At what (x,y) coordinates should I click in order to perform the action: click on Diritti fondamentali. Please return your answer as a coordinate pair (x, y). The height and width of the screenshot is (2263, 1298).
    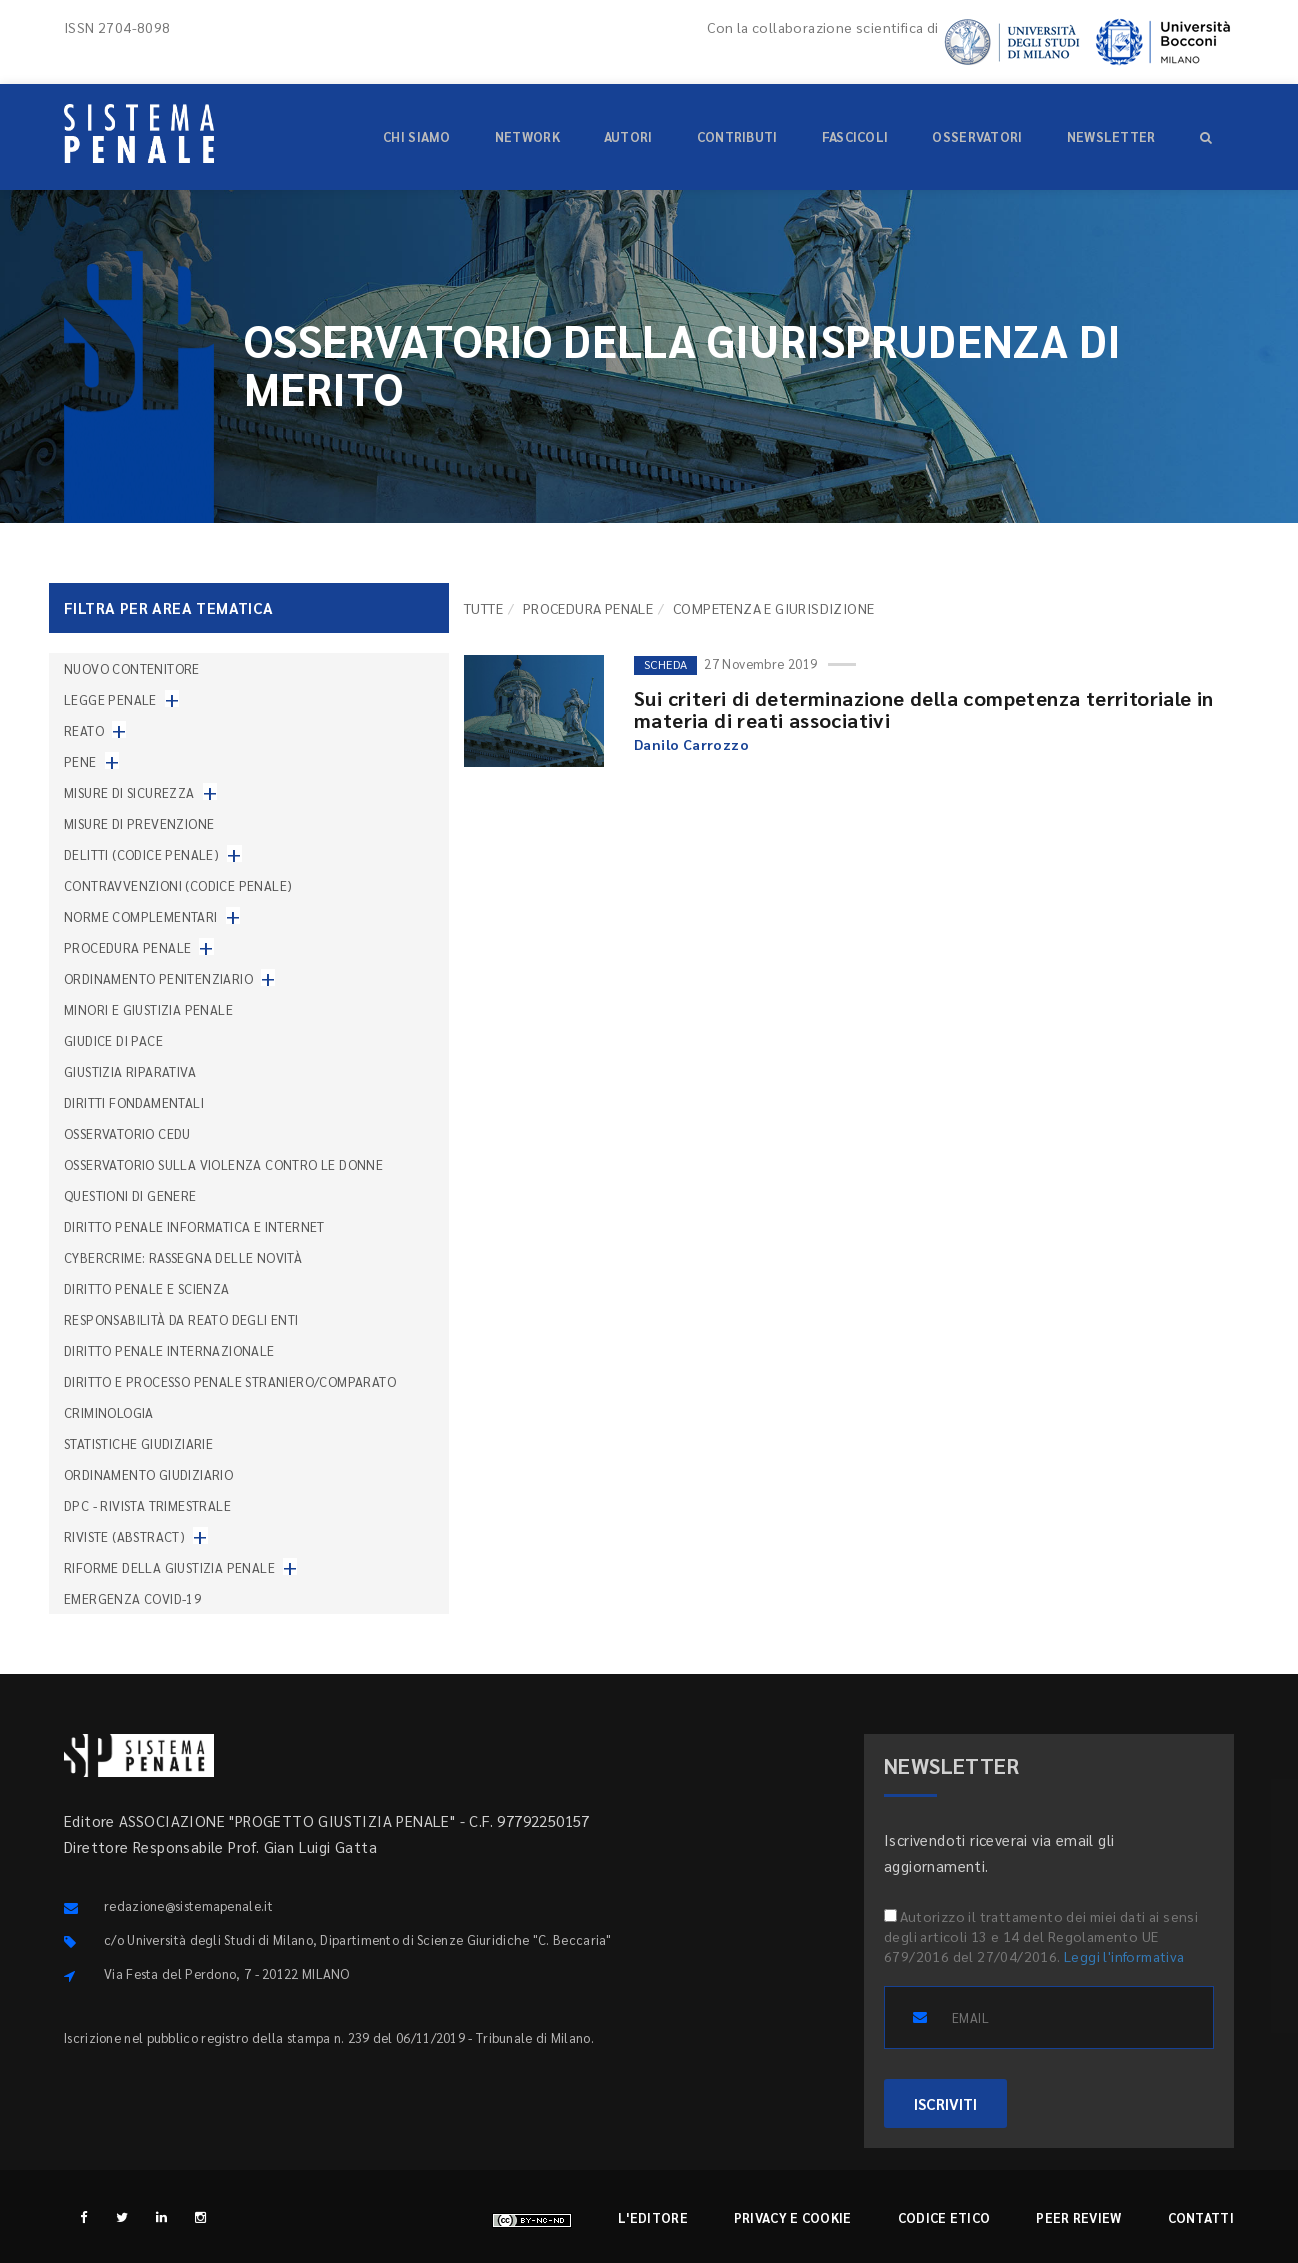
    Looking at the image, I should click on (134, 1102).